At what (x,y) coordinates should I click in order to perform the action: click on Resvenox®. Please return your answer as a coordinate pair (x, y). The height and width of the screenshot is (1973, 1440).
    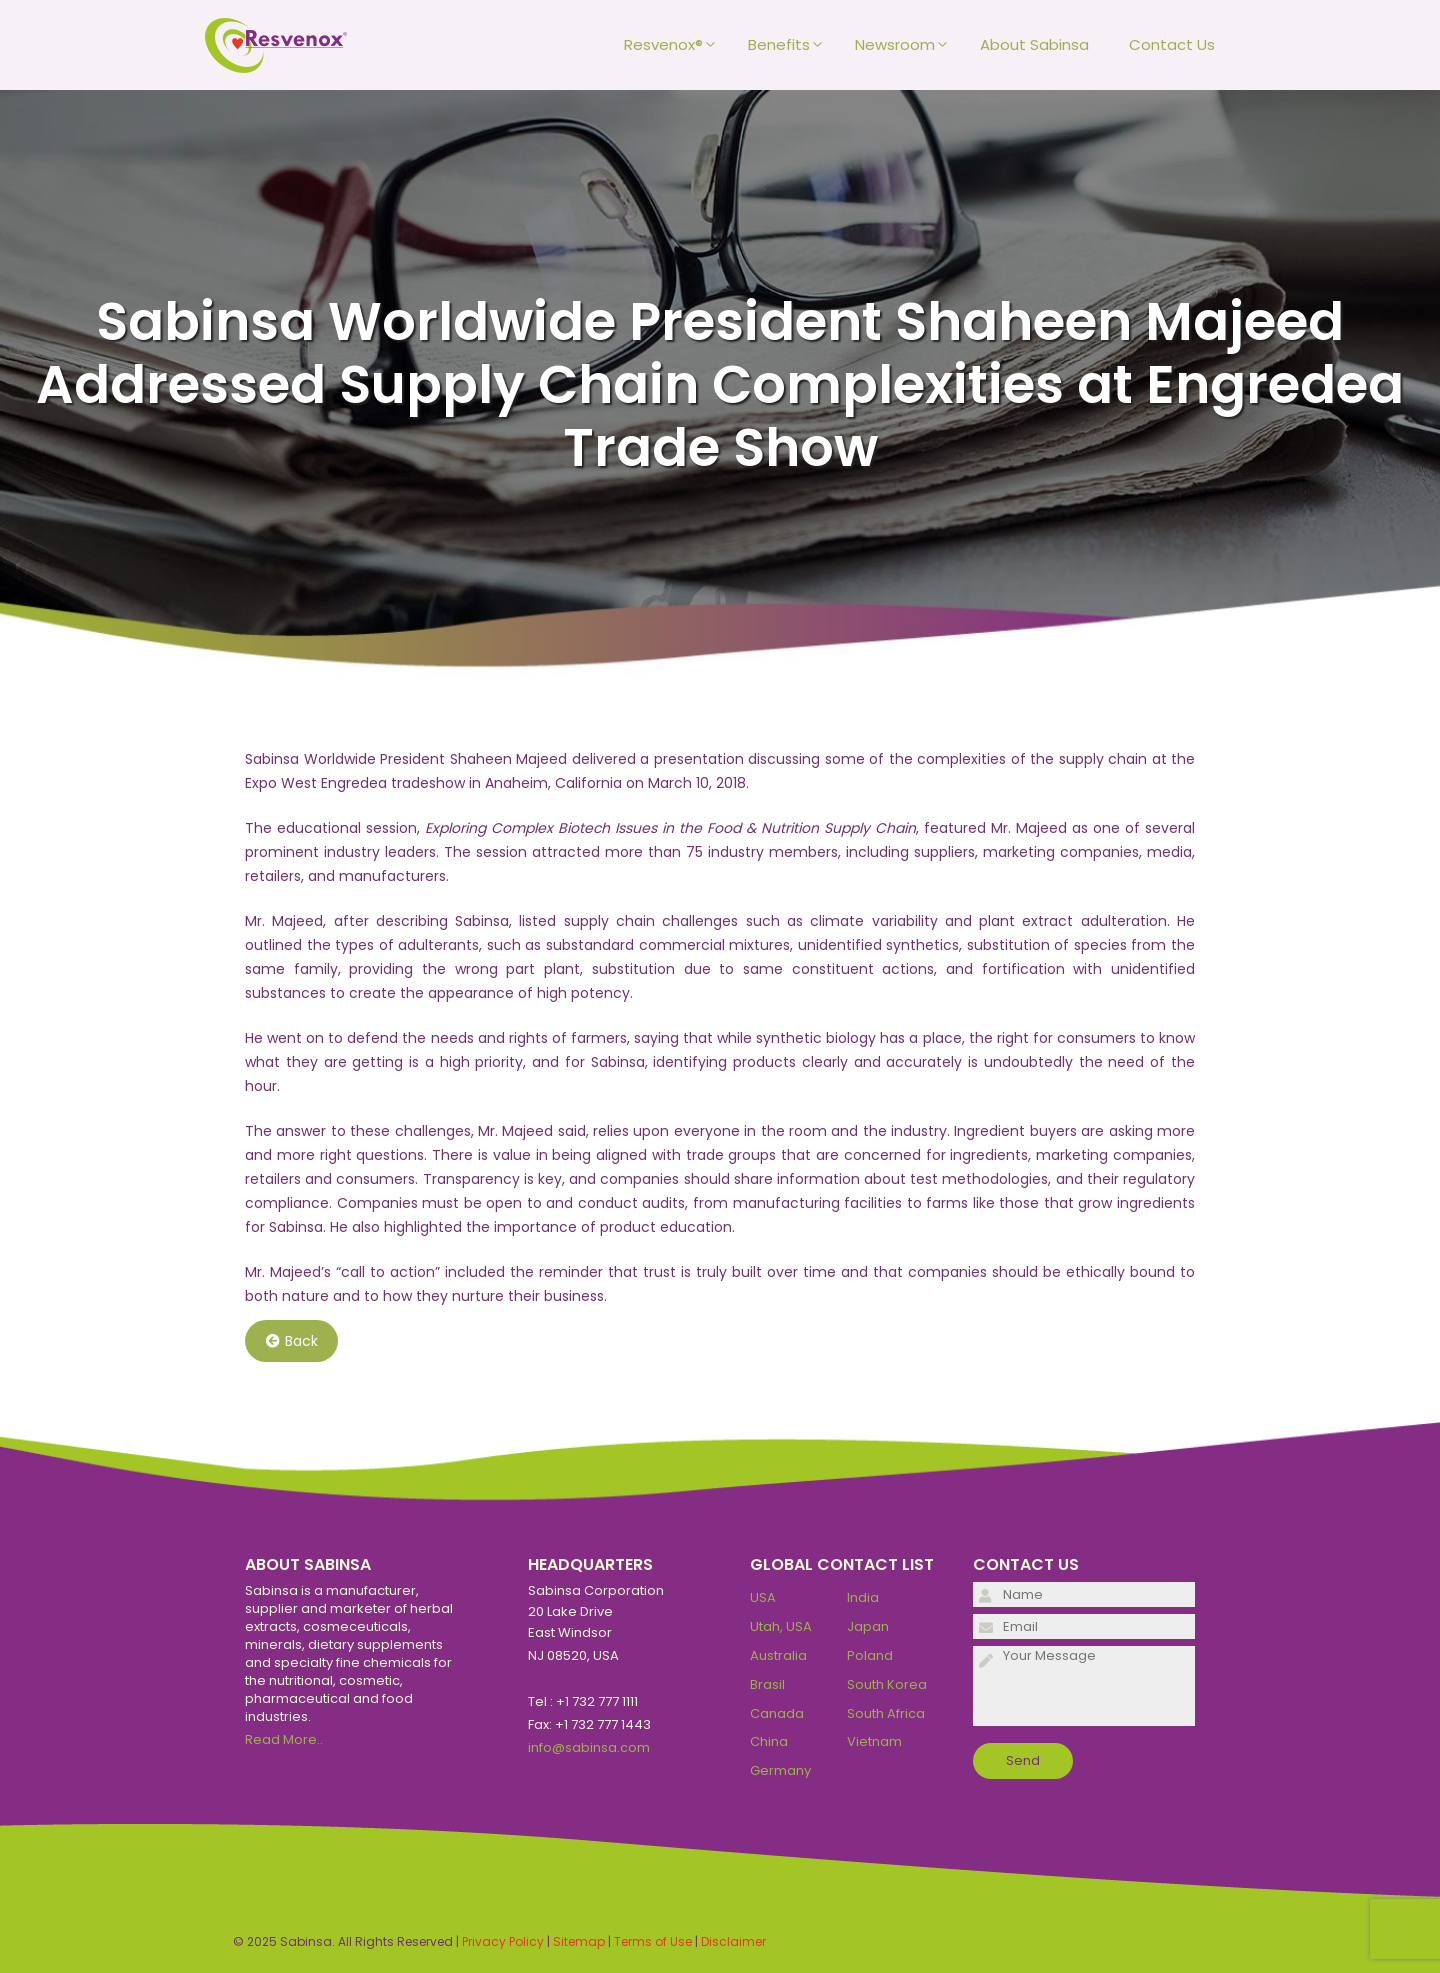
    Looking at the image, I should click on (676, 45).